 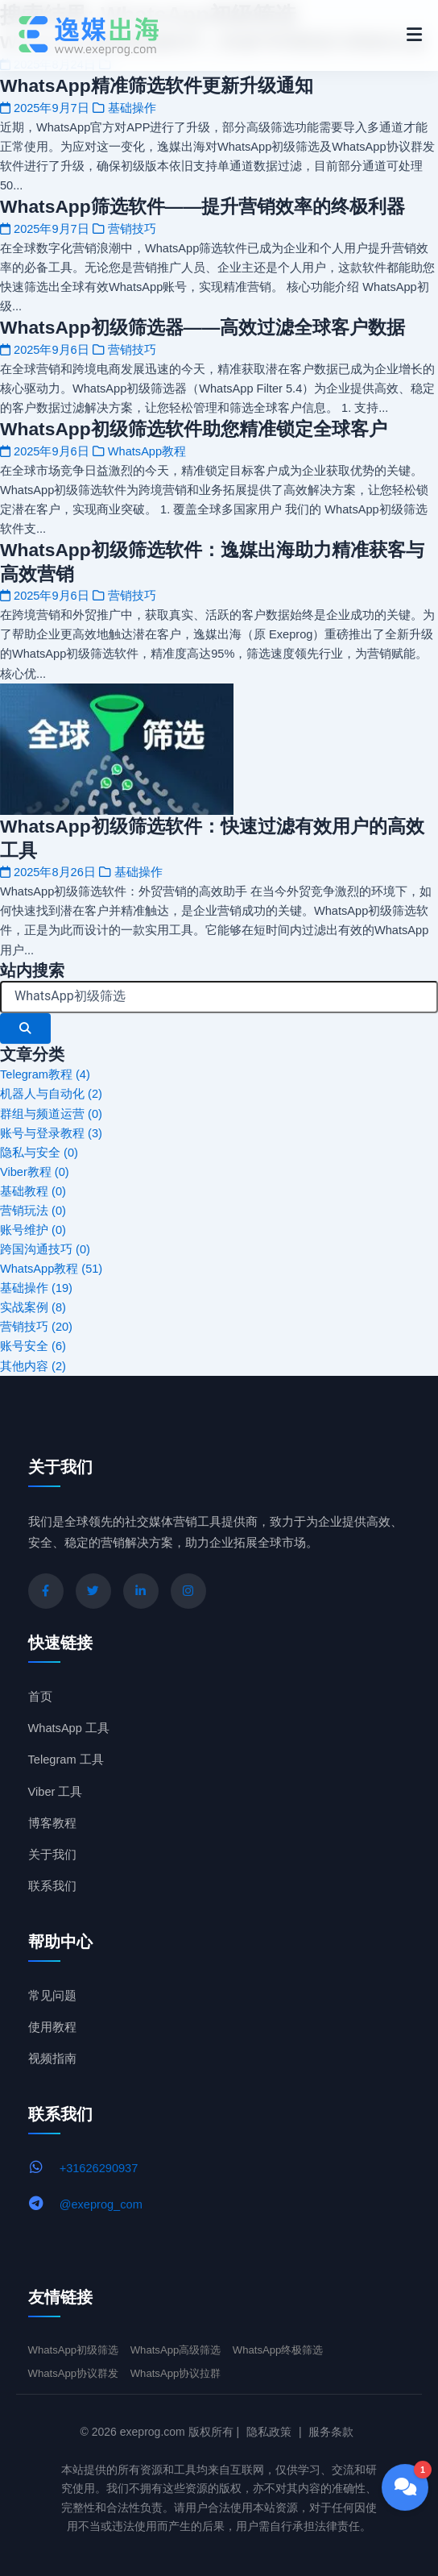 I want to click on 隐私与安全 (0), so click(x=39, y=1152).